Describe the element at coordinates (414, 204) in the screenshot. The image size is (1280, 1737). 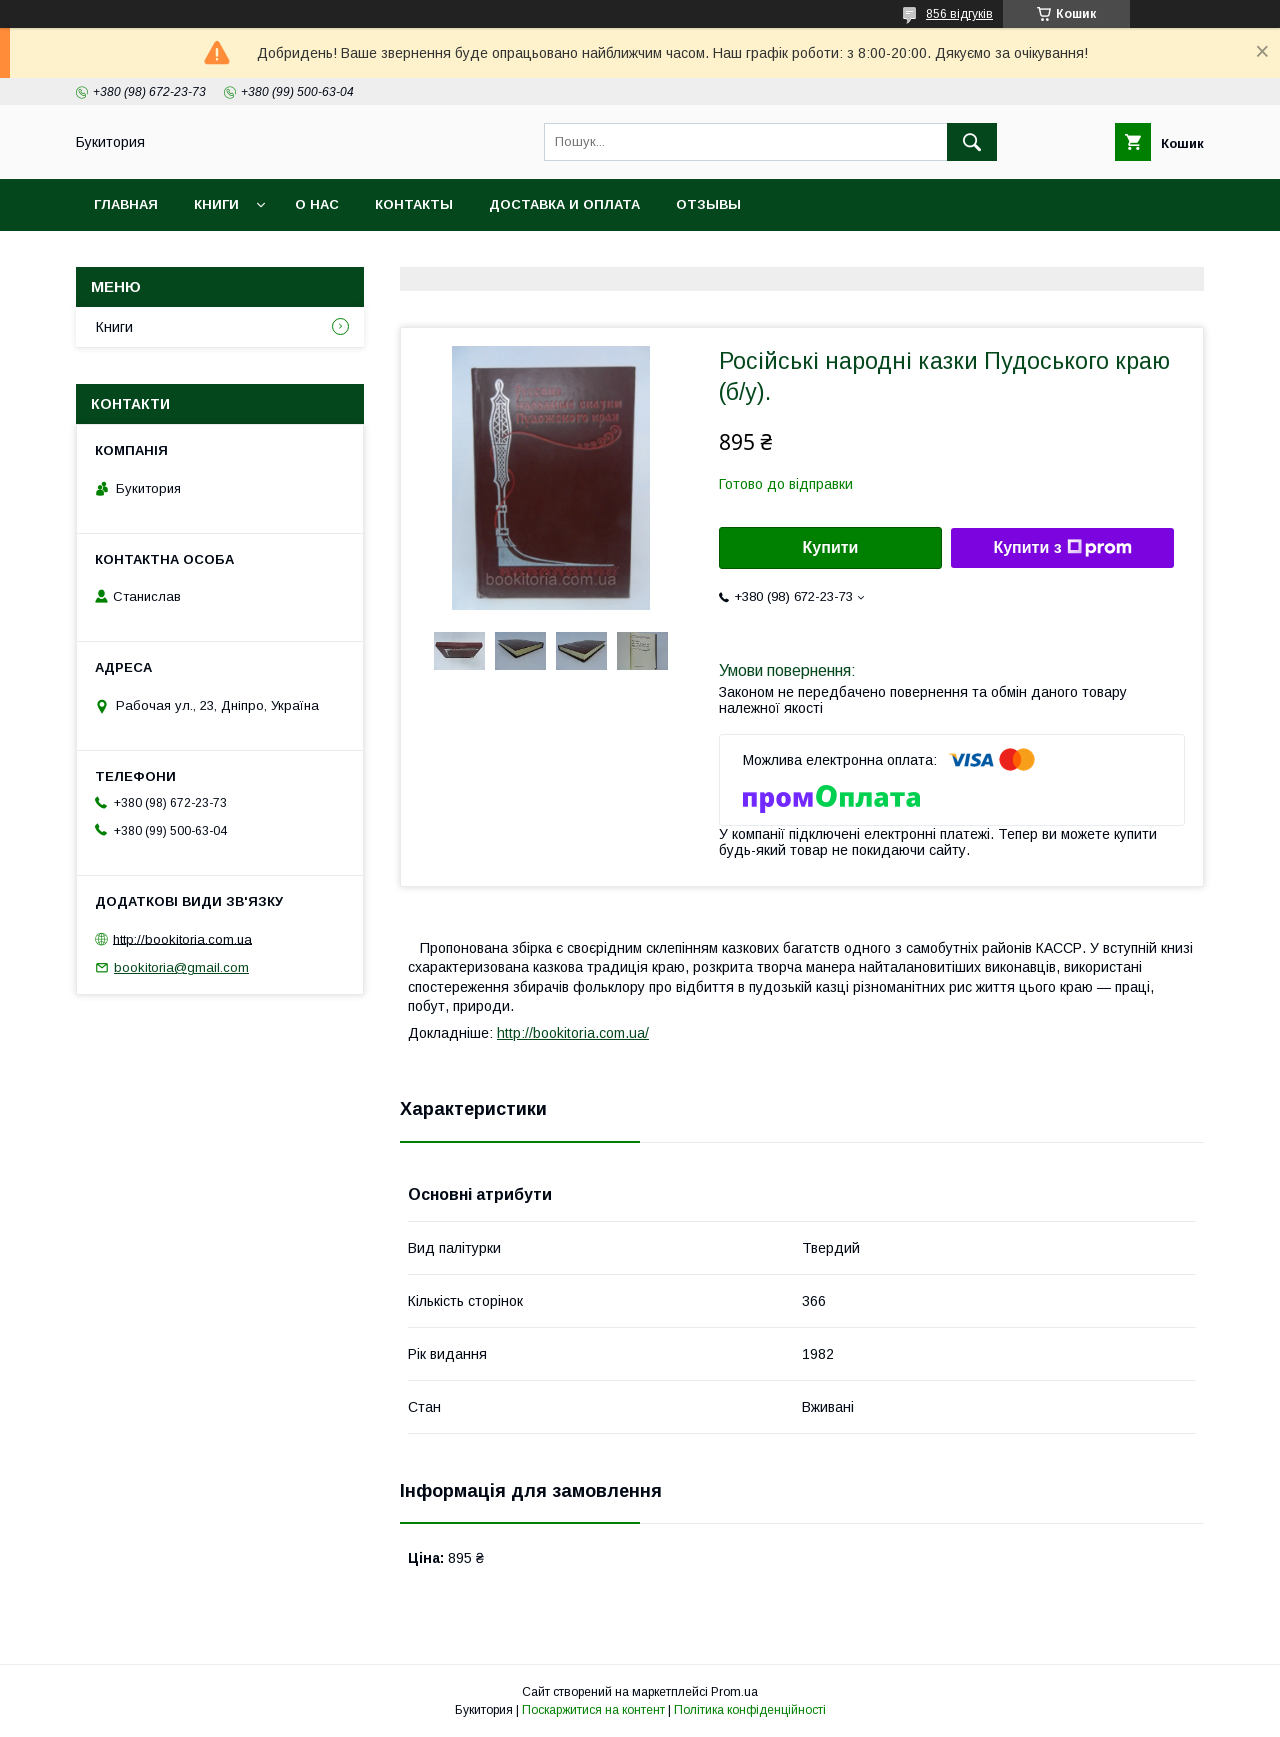
I see `Контакты` at that location.